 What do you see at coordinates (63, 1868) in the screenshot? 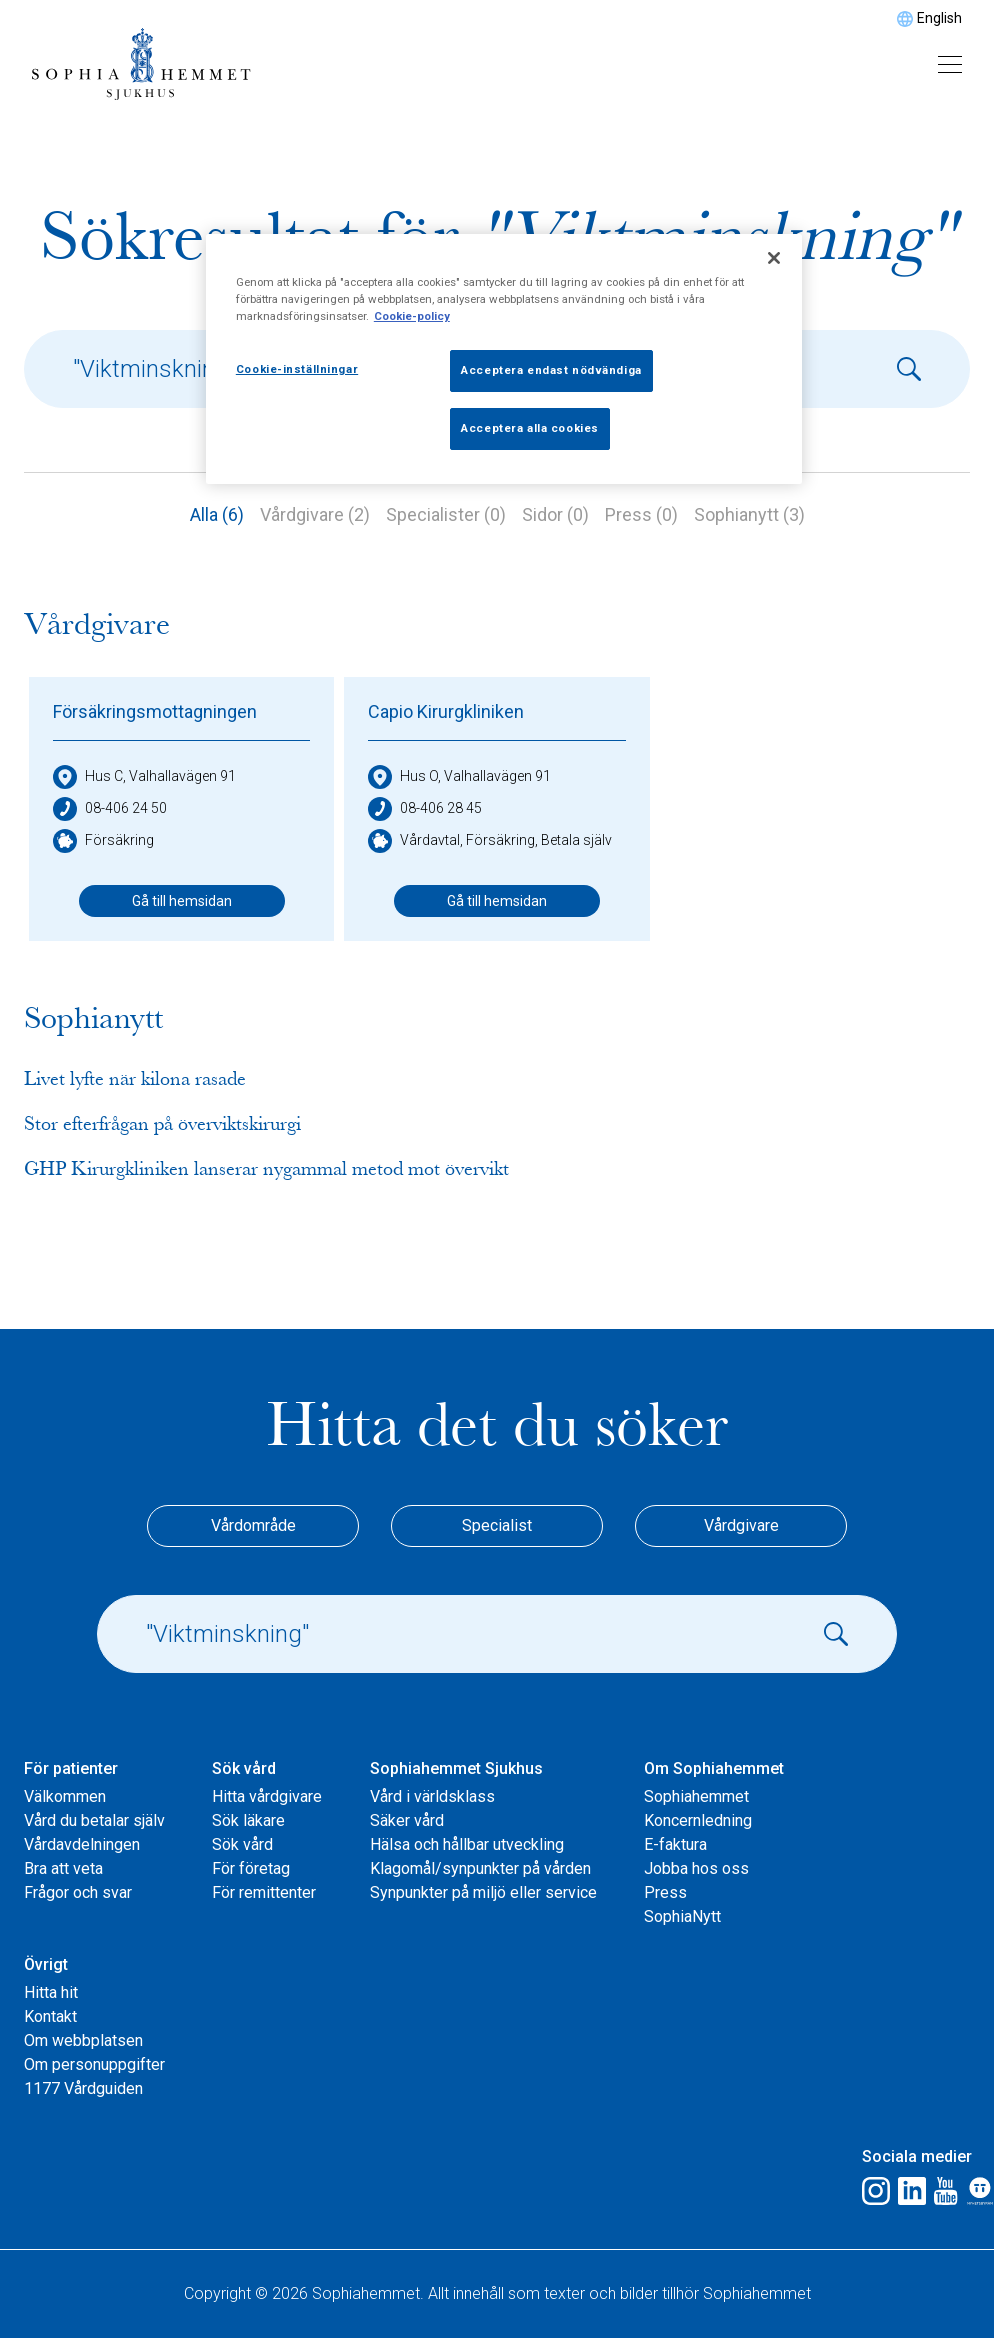
I see `Bra att veta` at bounding box center [63, 1868].